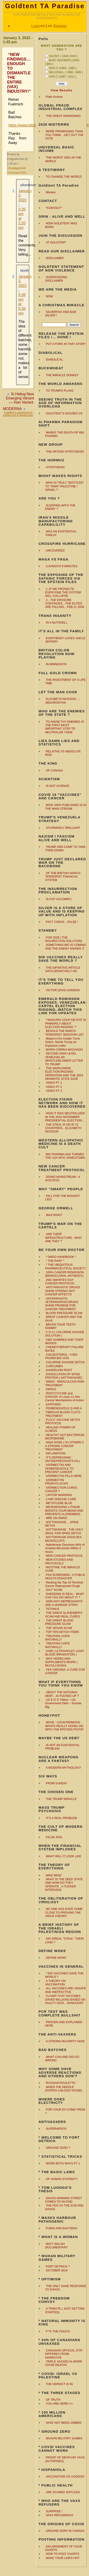 This screenshot has width=89, height=2576. Describe the element at coordinates (61, 90) in the screenshot. I see `View Results` at that location.